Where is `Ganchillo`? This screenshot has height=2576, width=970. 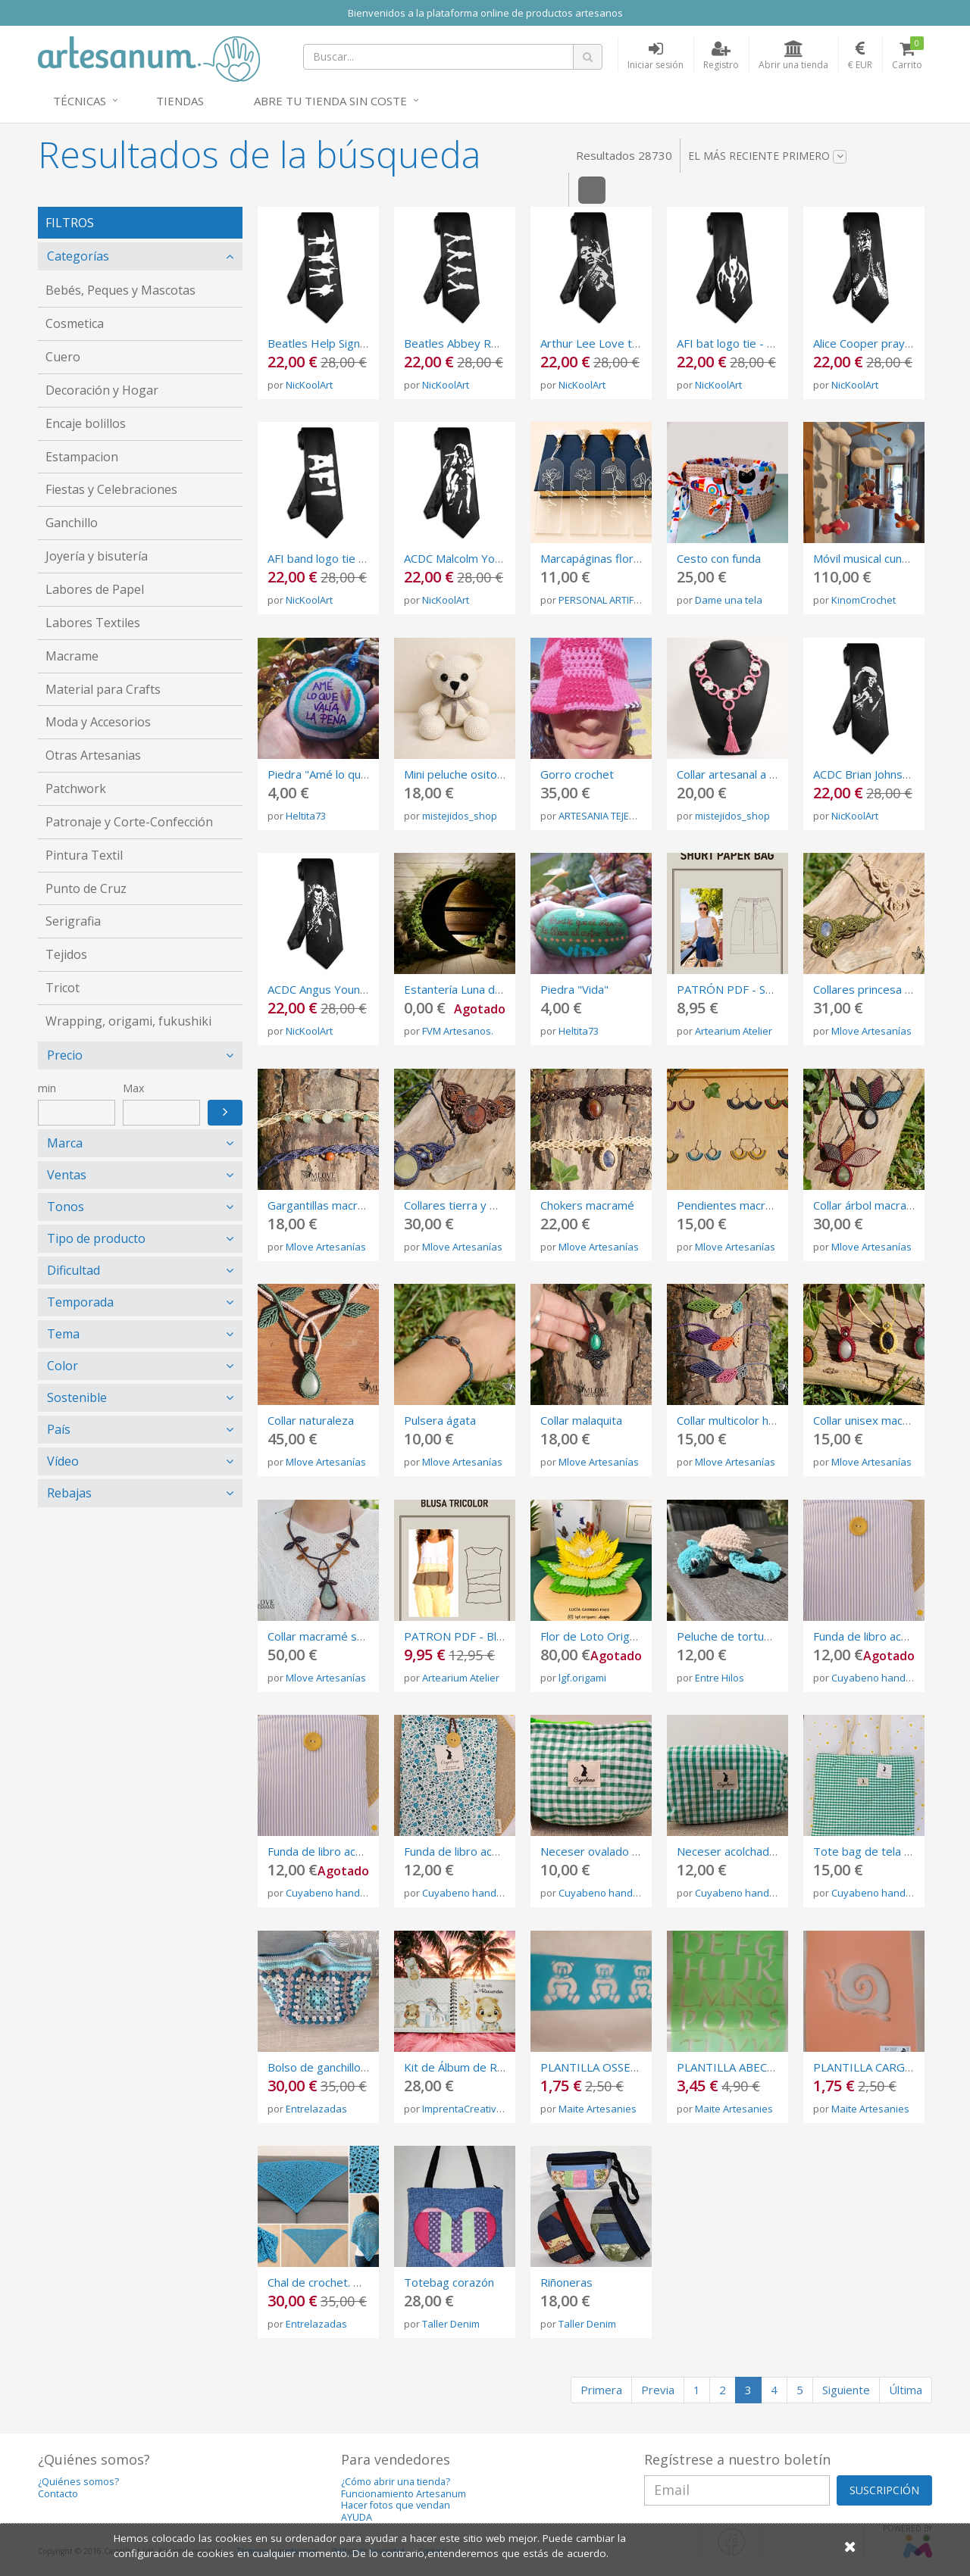
Ganchillo is located at coordinates (71, 522).